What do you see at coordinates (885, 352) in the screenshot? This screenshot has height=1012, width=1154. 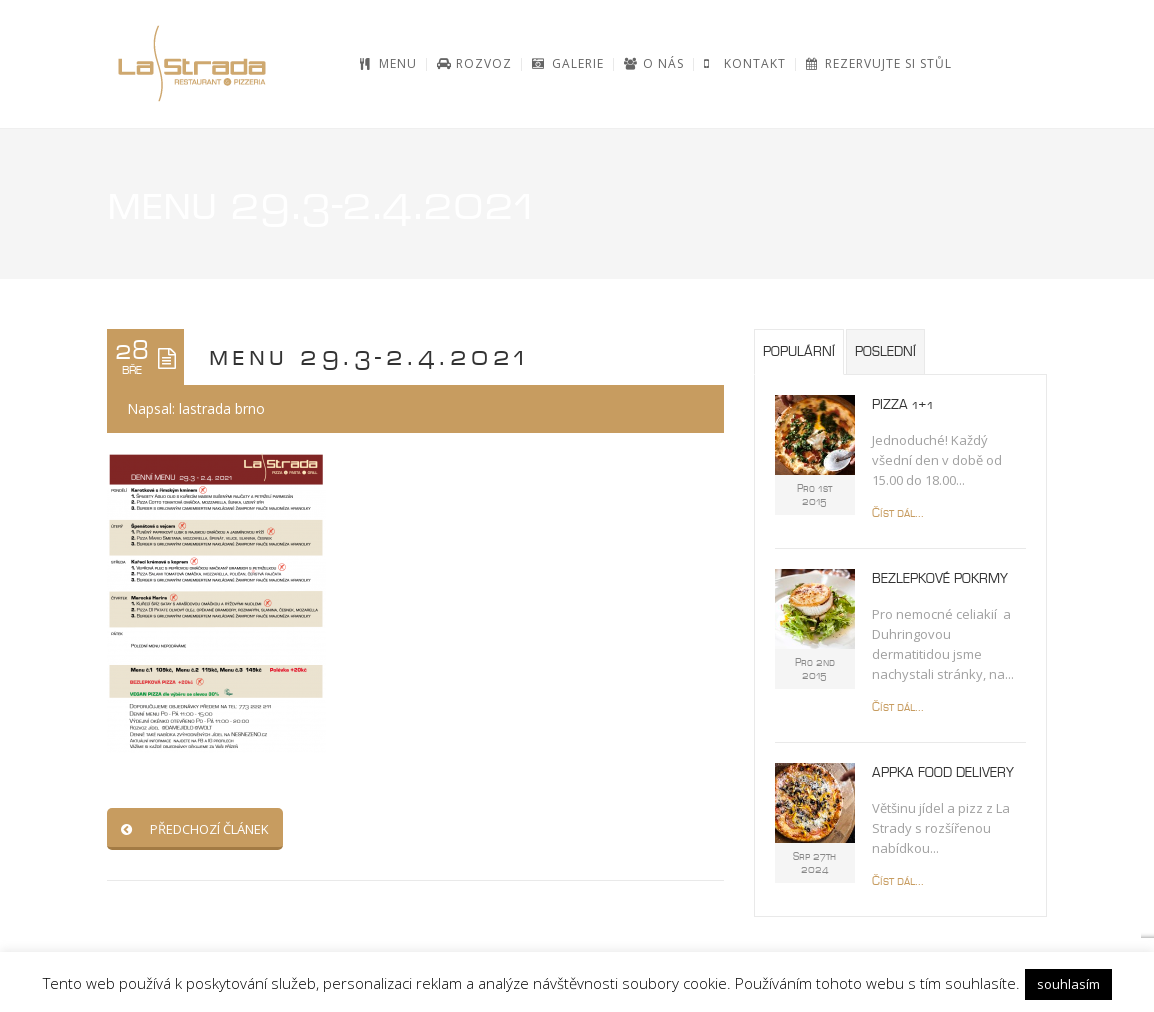 I see `Poslední` at bounding box center [885, 352].